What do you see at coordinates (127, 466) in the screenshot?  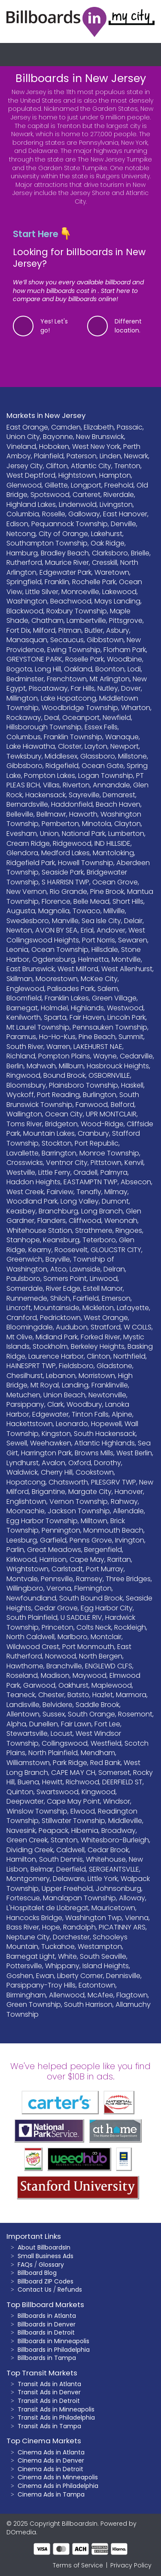 I see `Trenton` at bounding box center [127, 466].